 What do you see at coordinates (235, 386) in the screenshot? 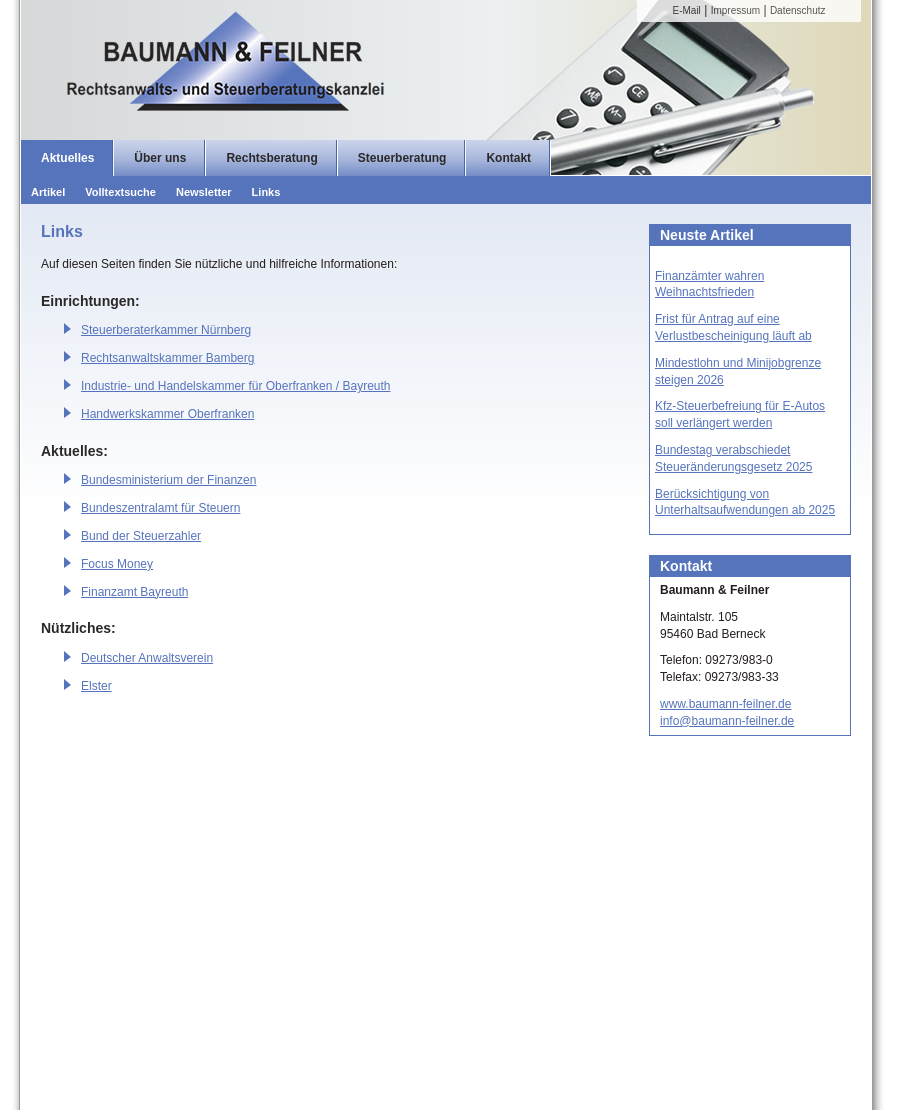
I see `Industrie- und Handelskammer für Oberfranken / Bayreuth` at bounding box center [235, 386].